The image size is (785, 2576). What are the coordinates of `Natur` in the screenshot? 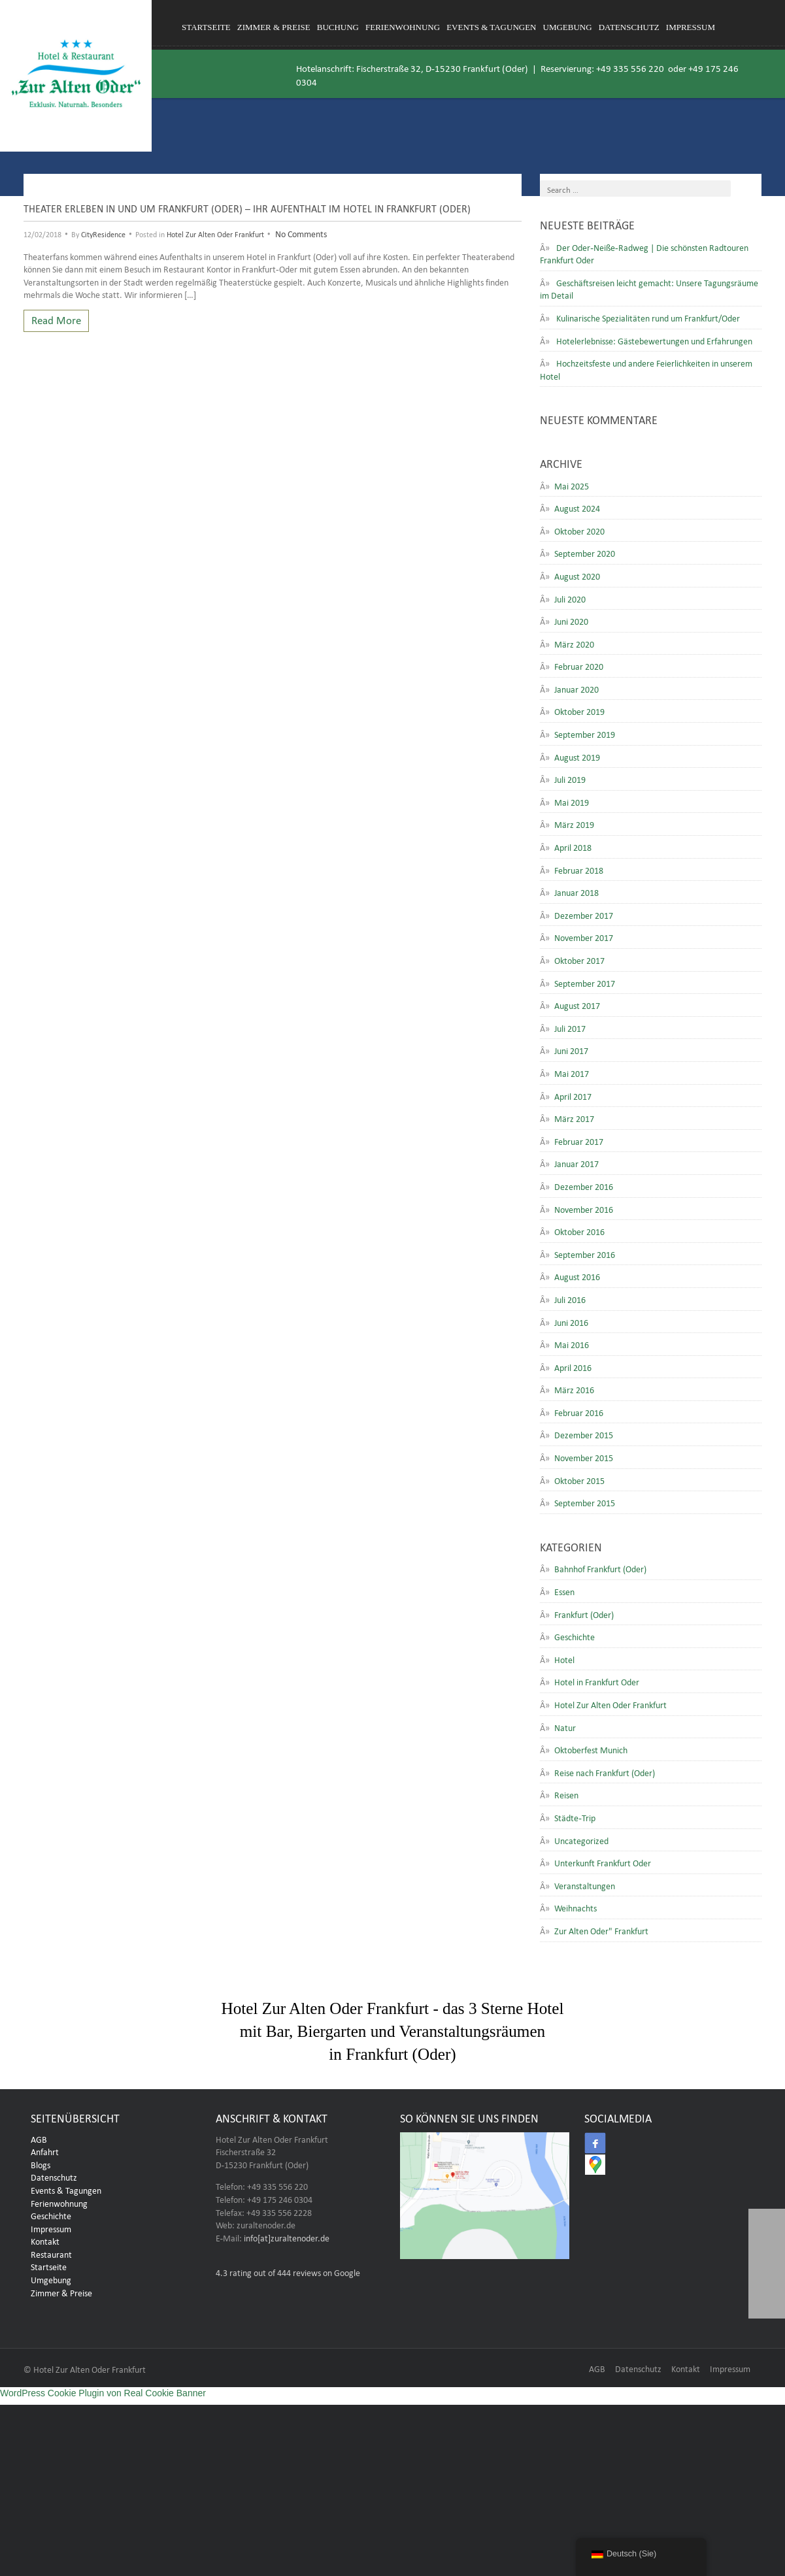 It's located at (565, 1726).